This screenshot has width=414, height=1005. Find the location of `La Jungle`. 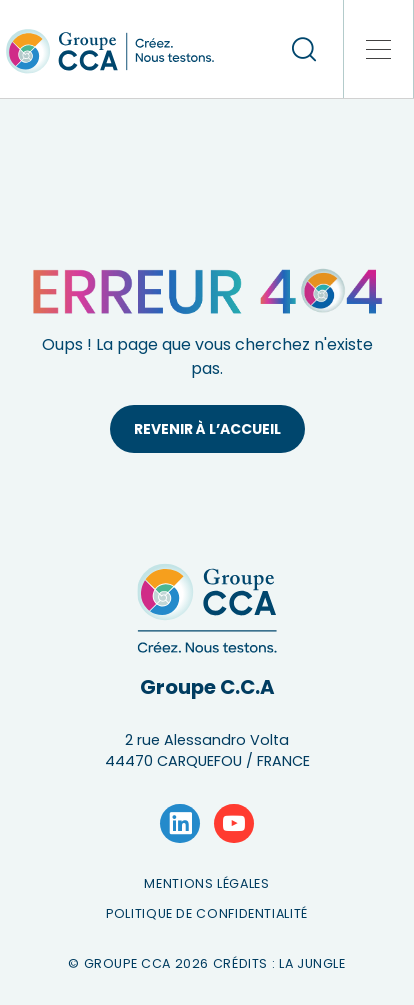

La Jungle is located at coordinates (312, 963).